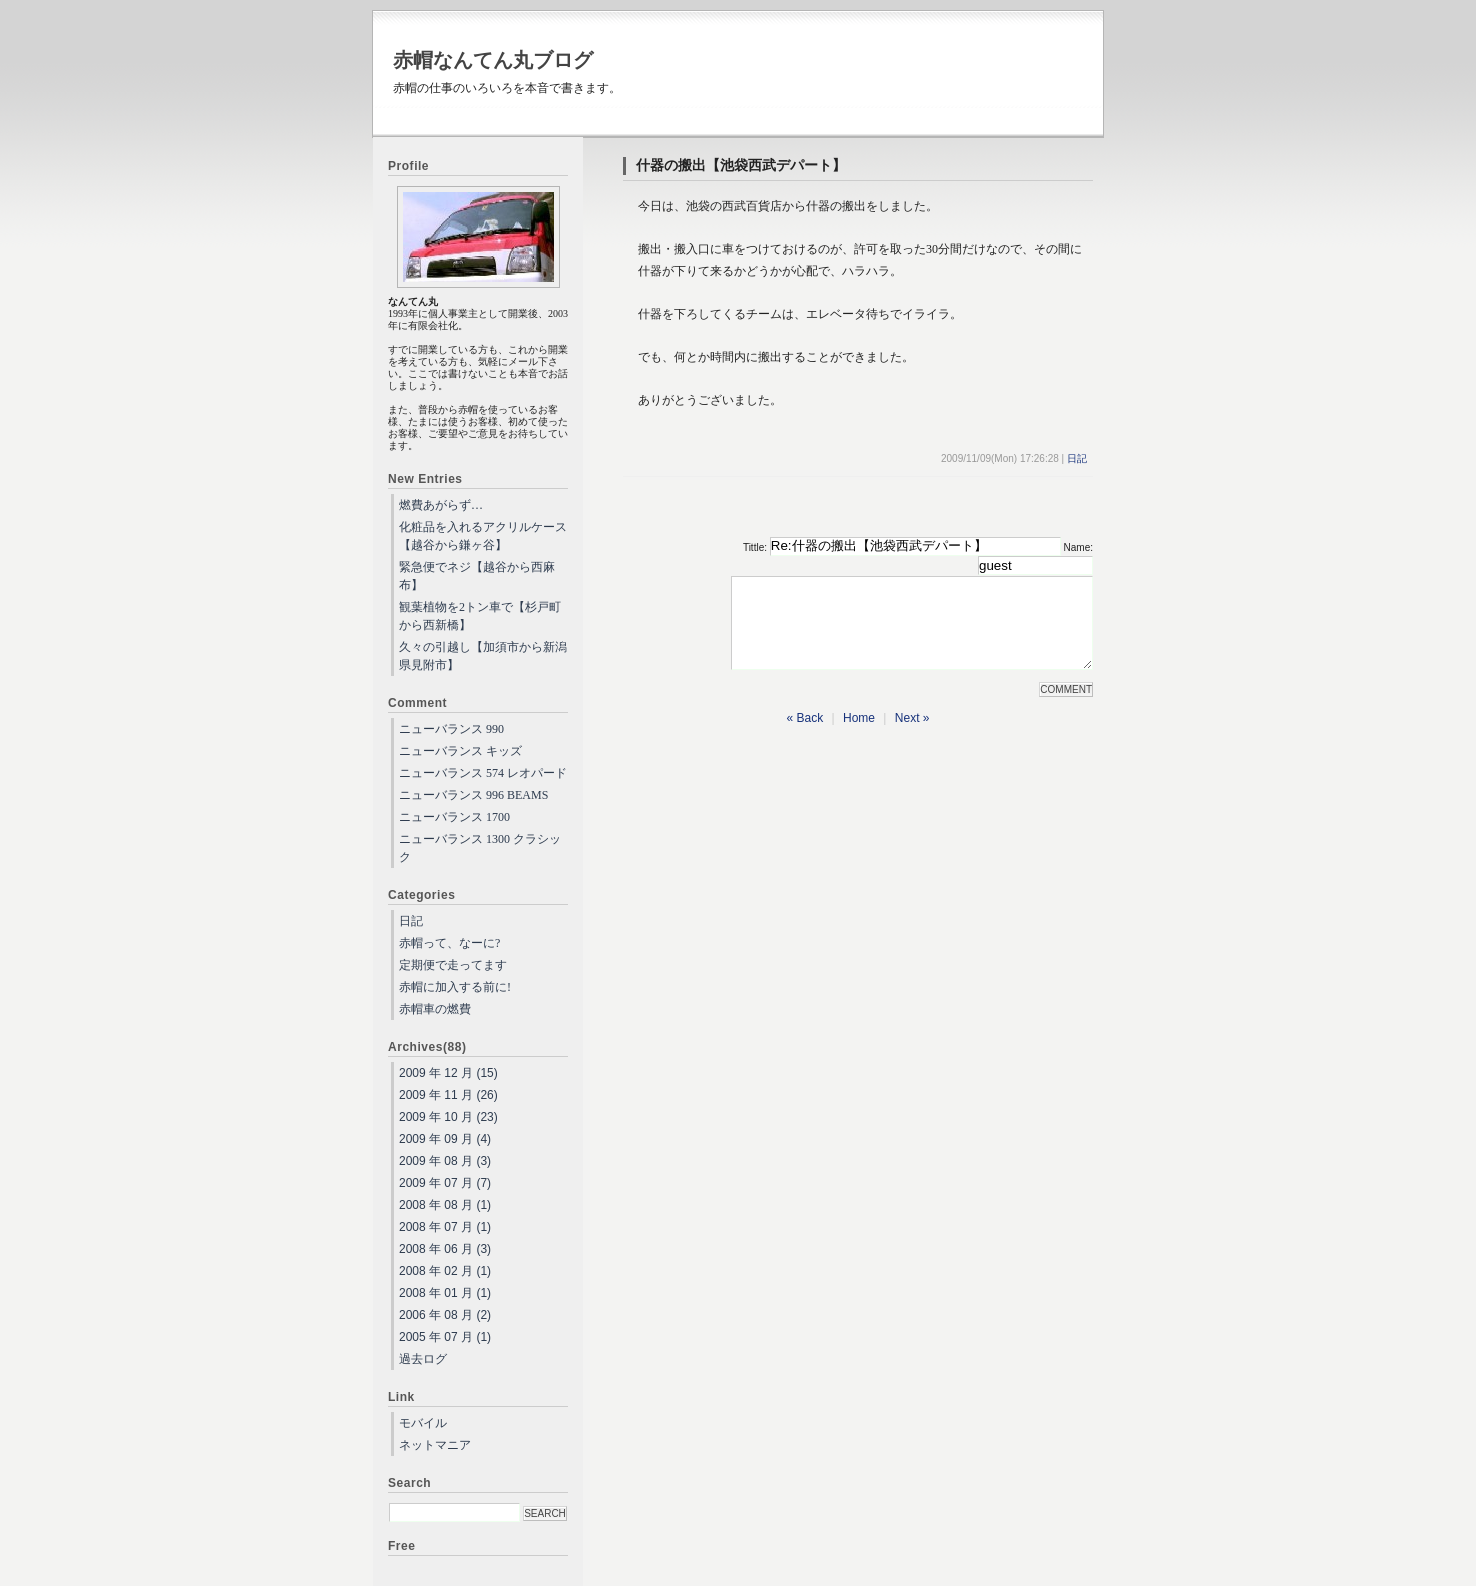  What do you see at coordinates (453, 965) in the screenshot?
I see `定期便で走ってます` at bounding box center [453, 965].